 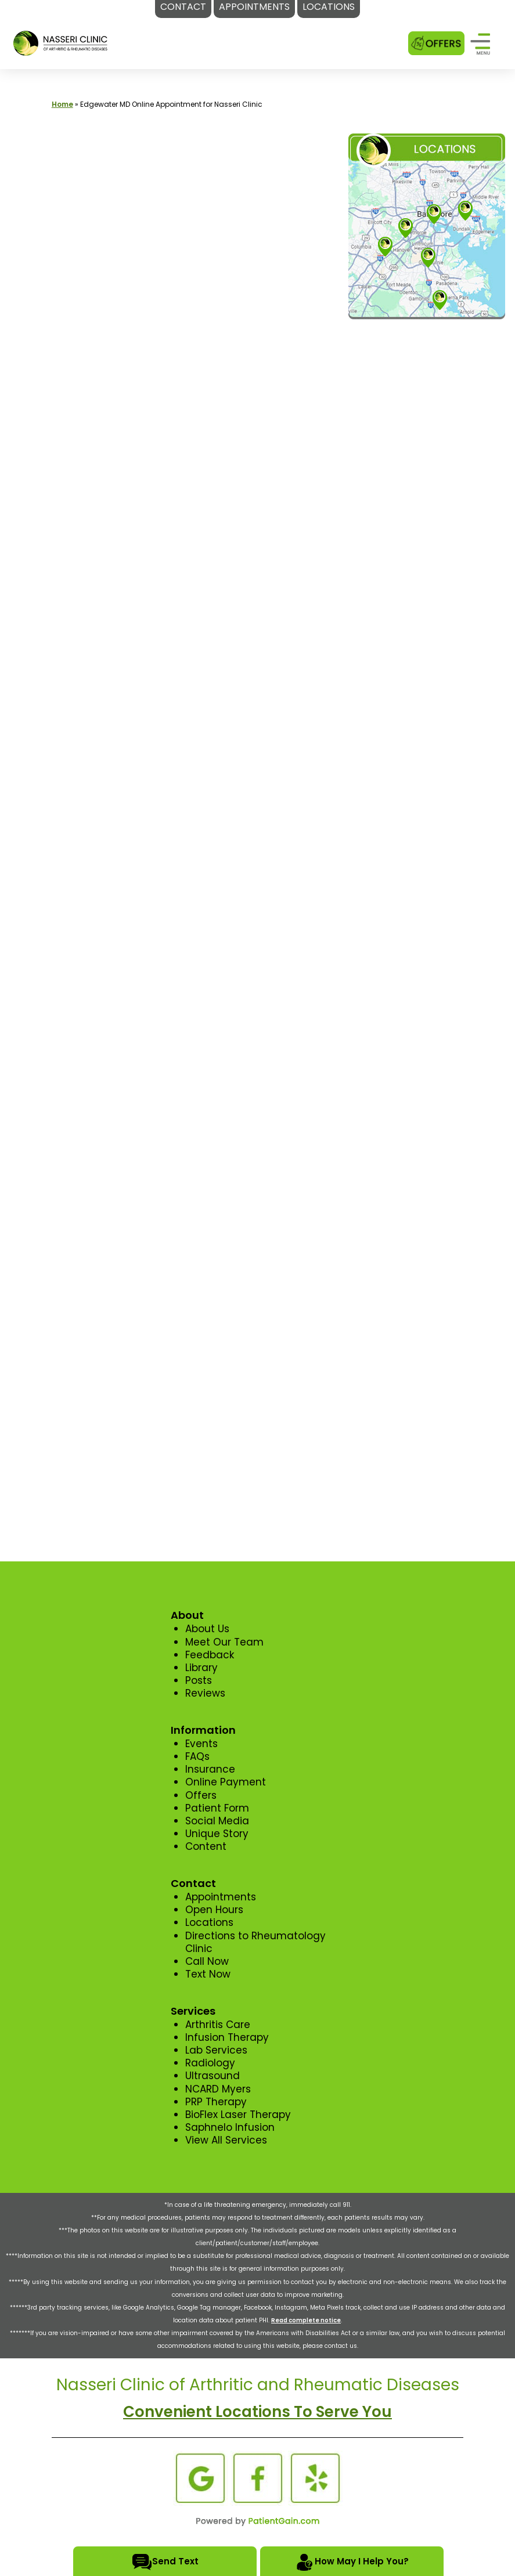 What do you see at coordinates (210, 2063) in the screenshot?
I see `Radiology` at bounding box center [210, 2063].